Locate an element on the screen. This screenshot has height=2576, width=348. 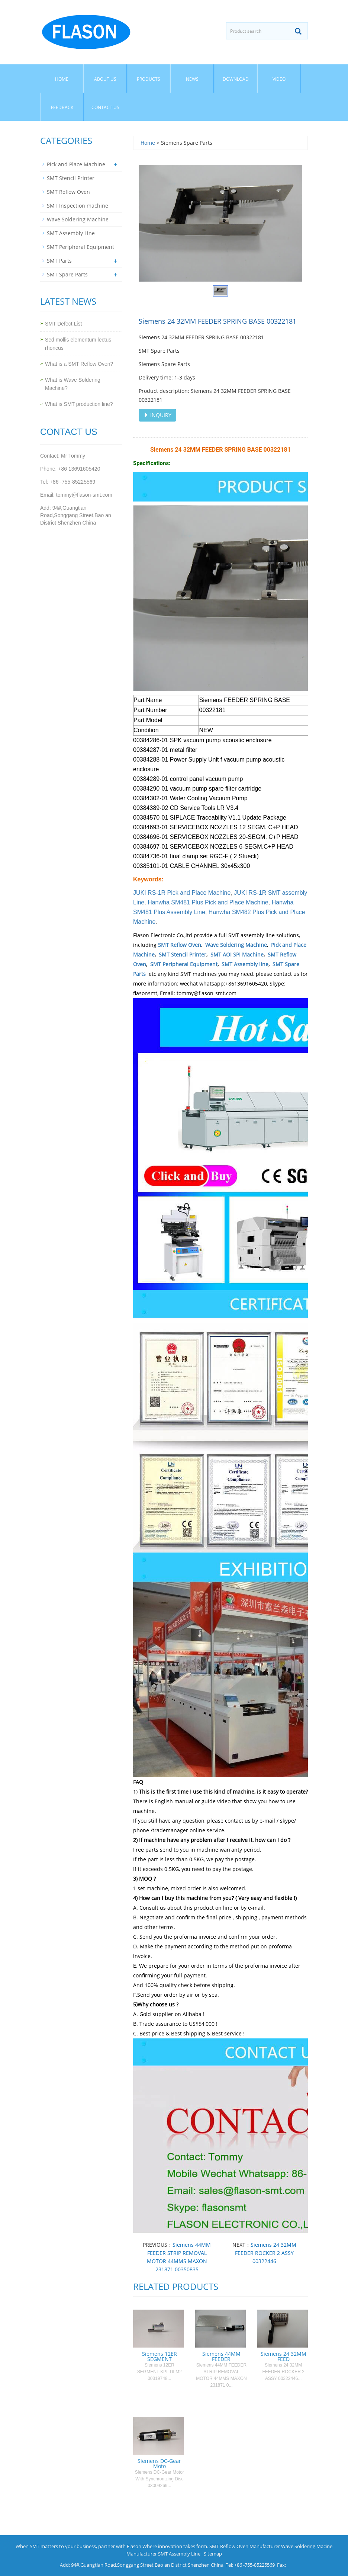
About us is located at coordinates (105, 79).